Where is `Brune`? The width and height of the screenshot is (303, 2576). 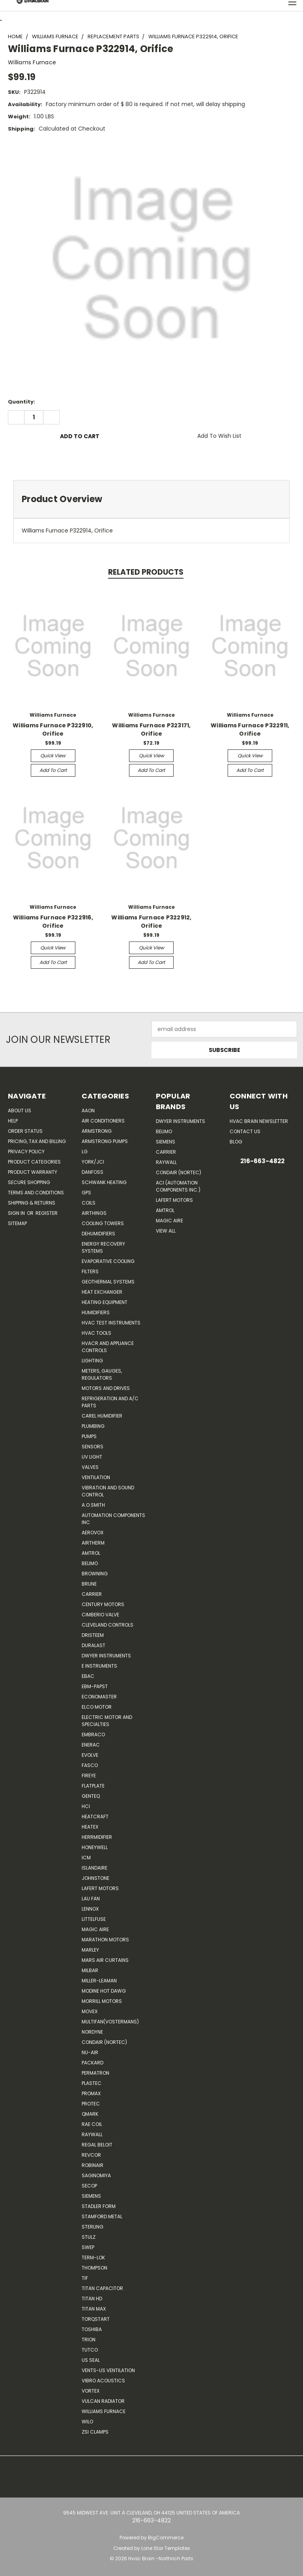 Brune is located at coordinates (89, 1583).